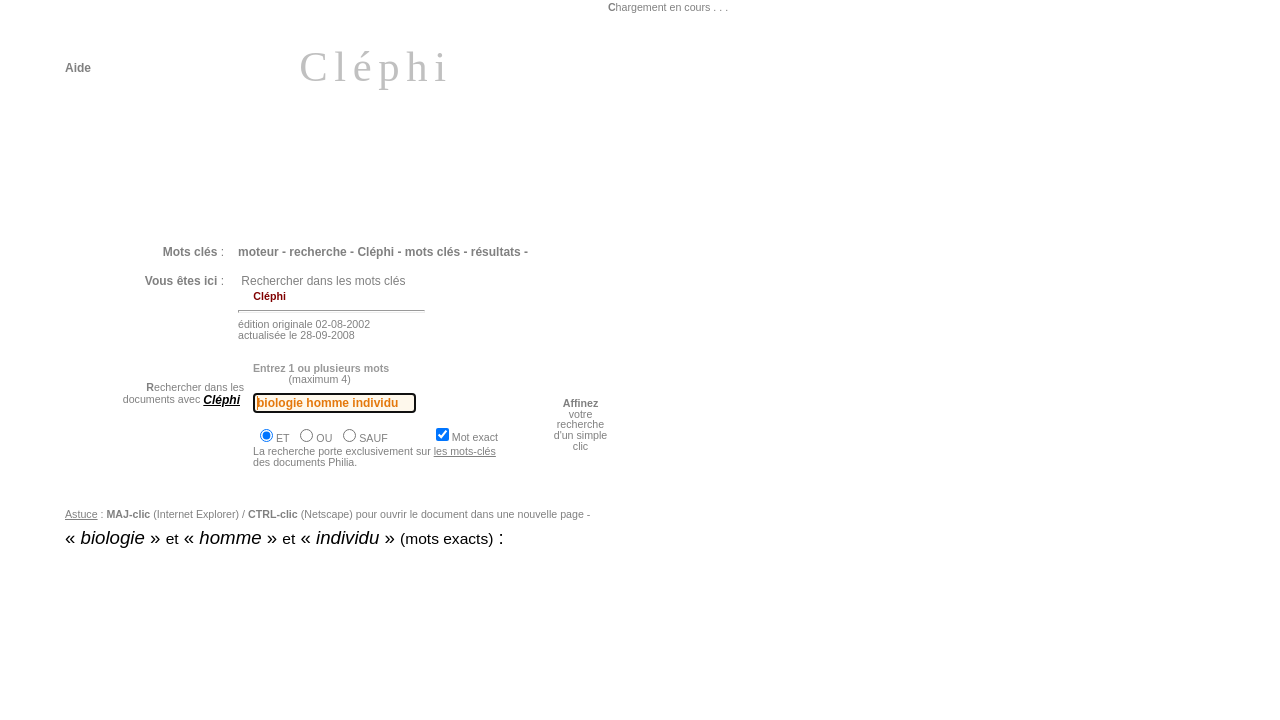 Image resolution: width=1280 pixels, height=720 pixels. I want to click on Philia [dossier : le vivant], so click(157, 589).